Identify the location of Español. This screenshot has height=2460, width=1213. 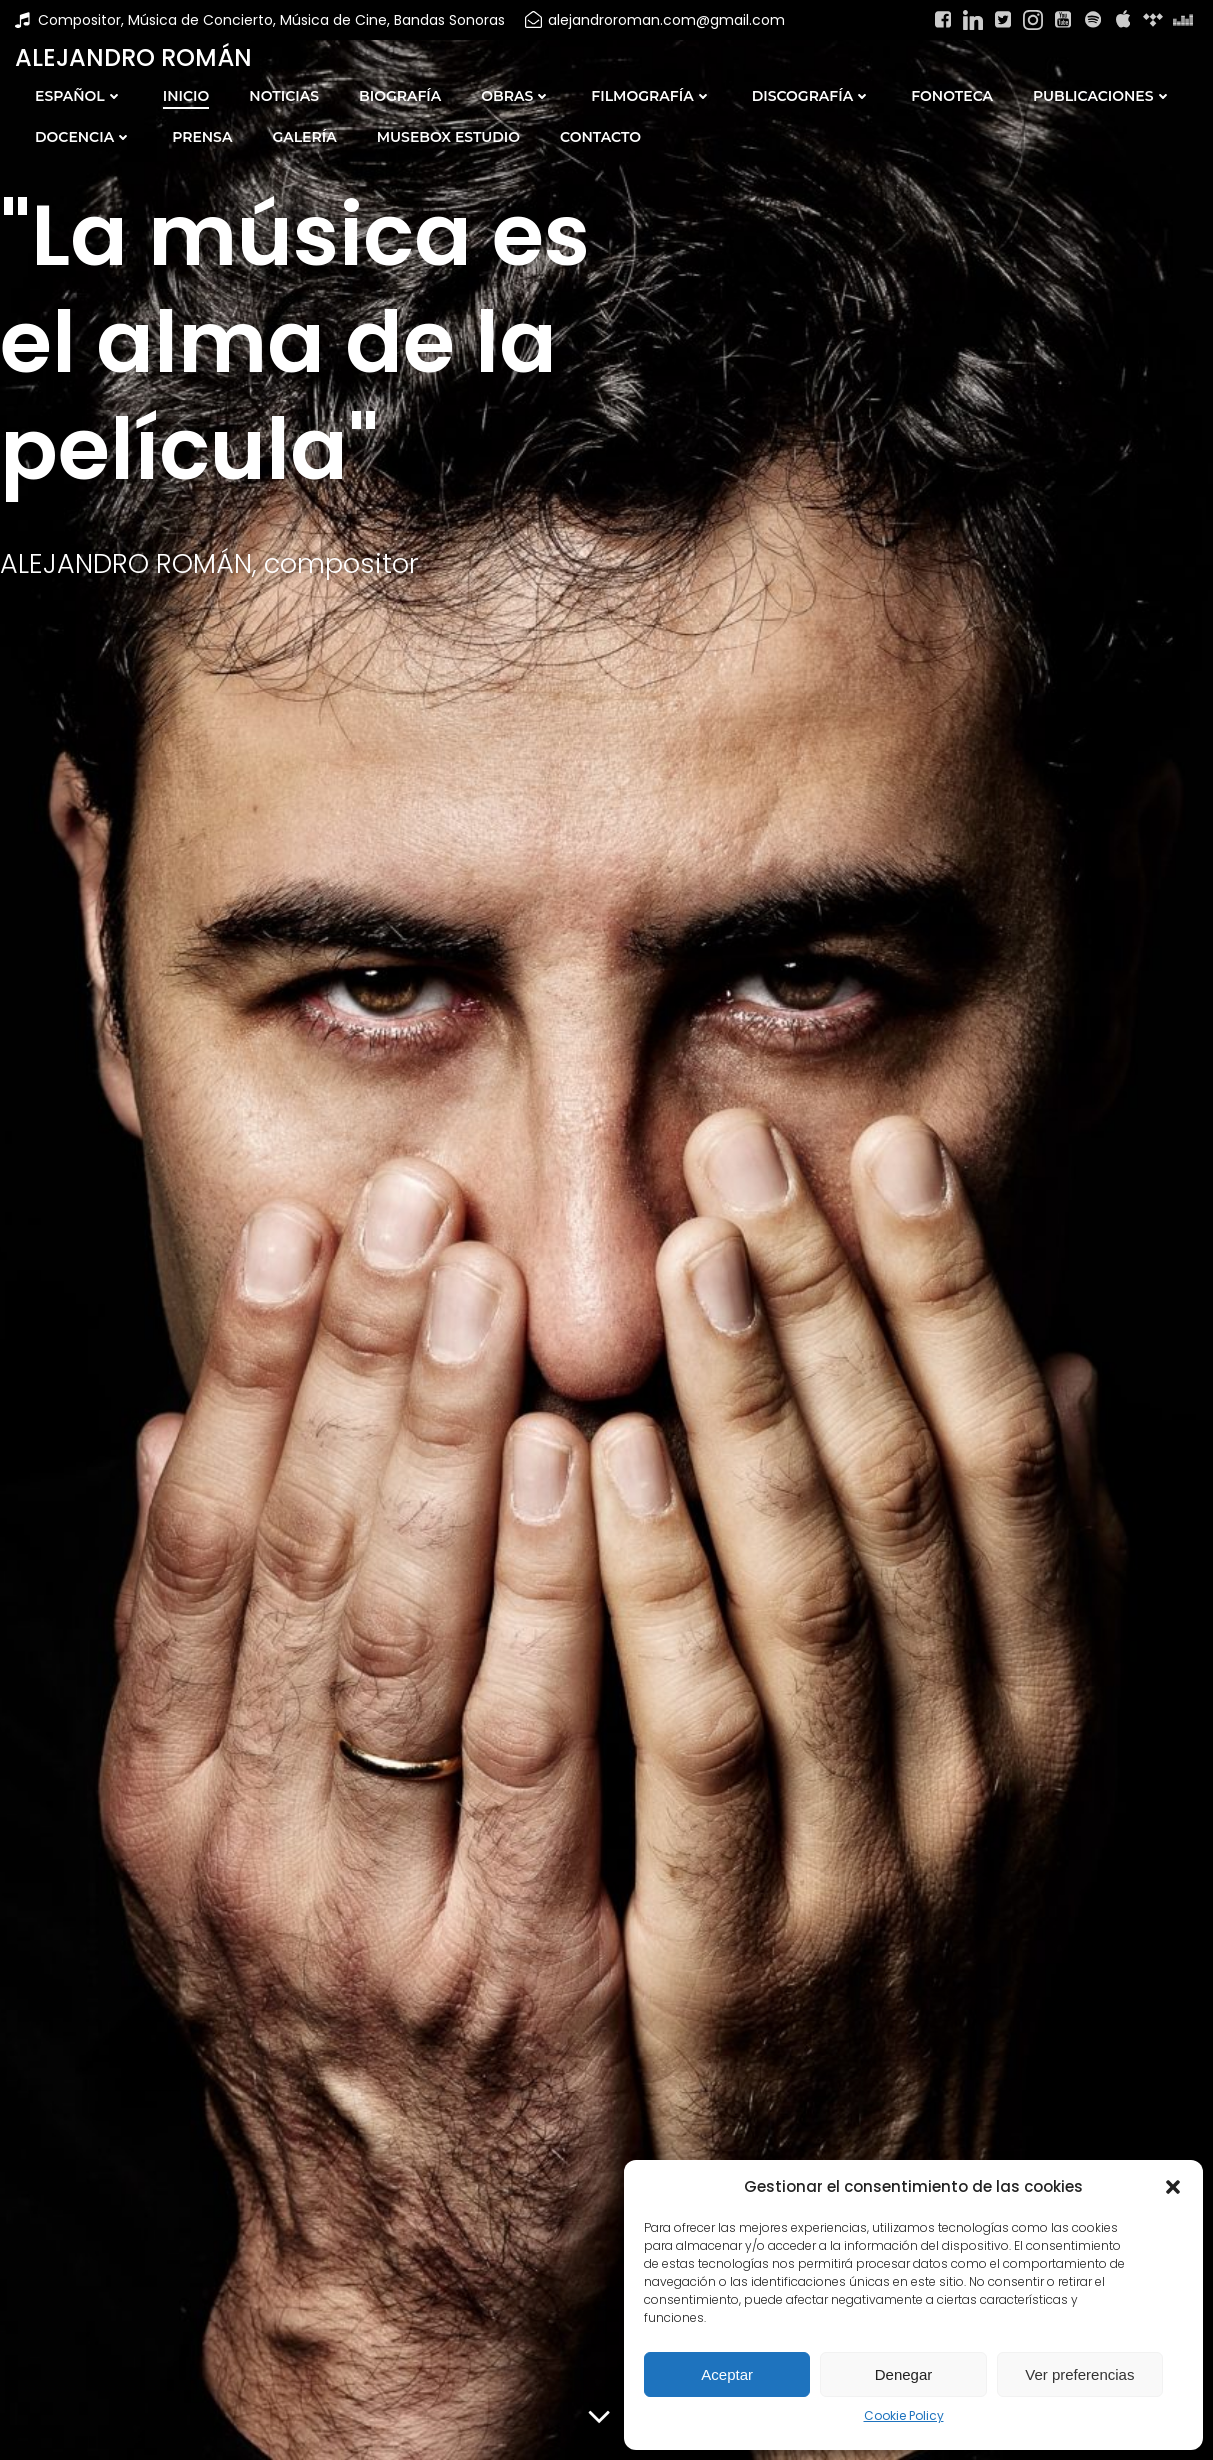
(79, 96).